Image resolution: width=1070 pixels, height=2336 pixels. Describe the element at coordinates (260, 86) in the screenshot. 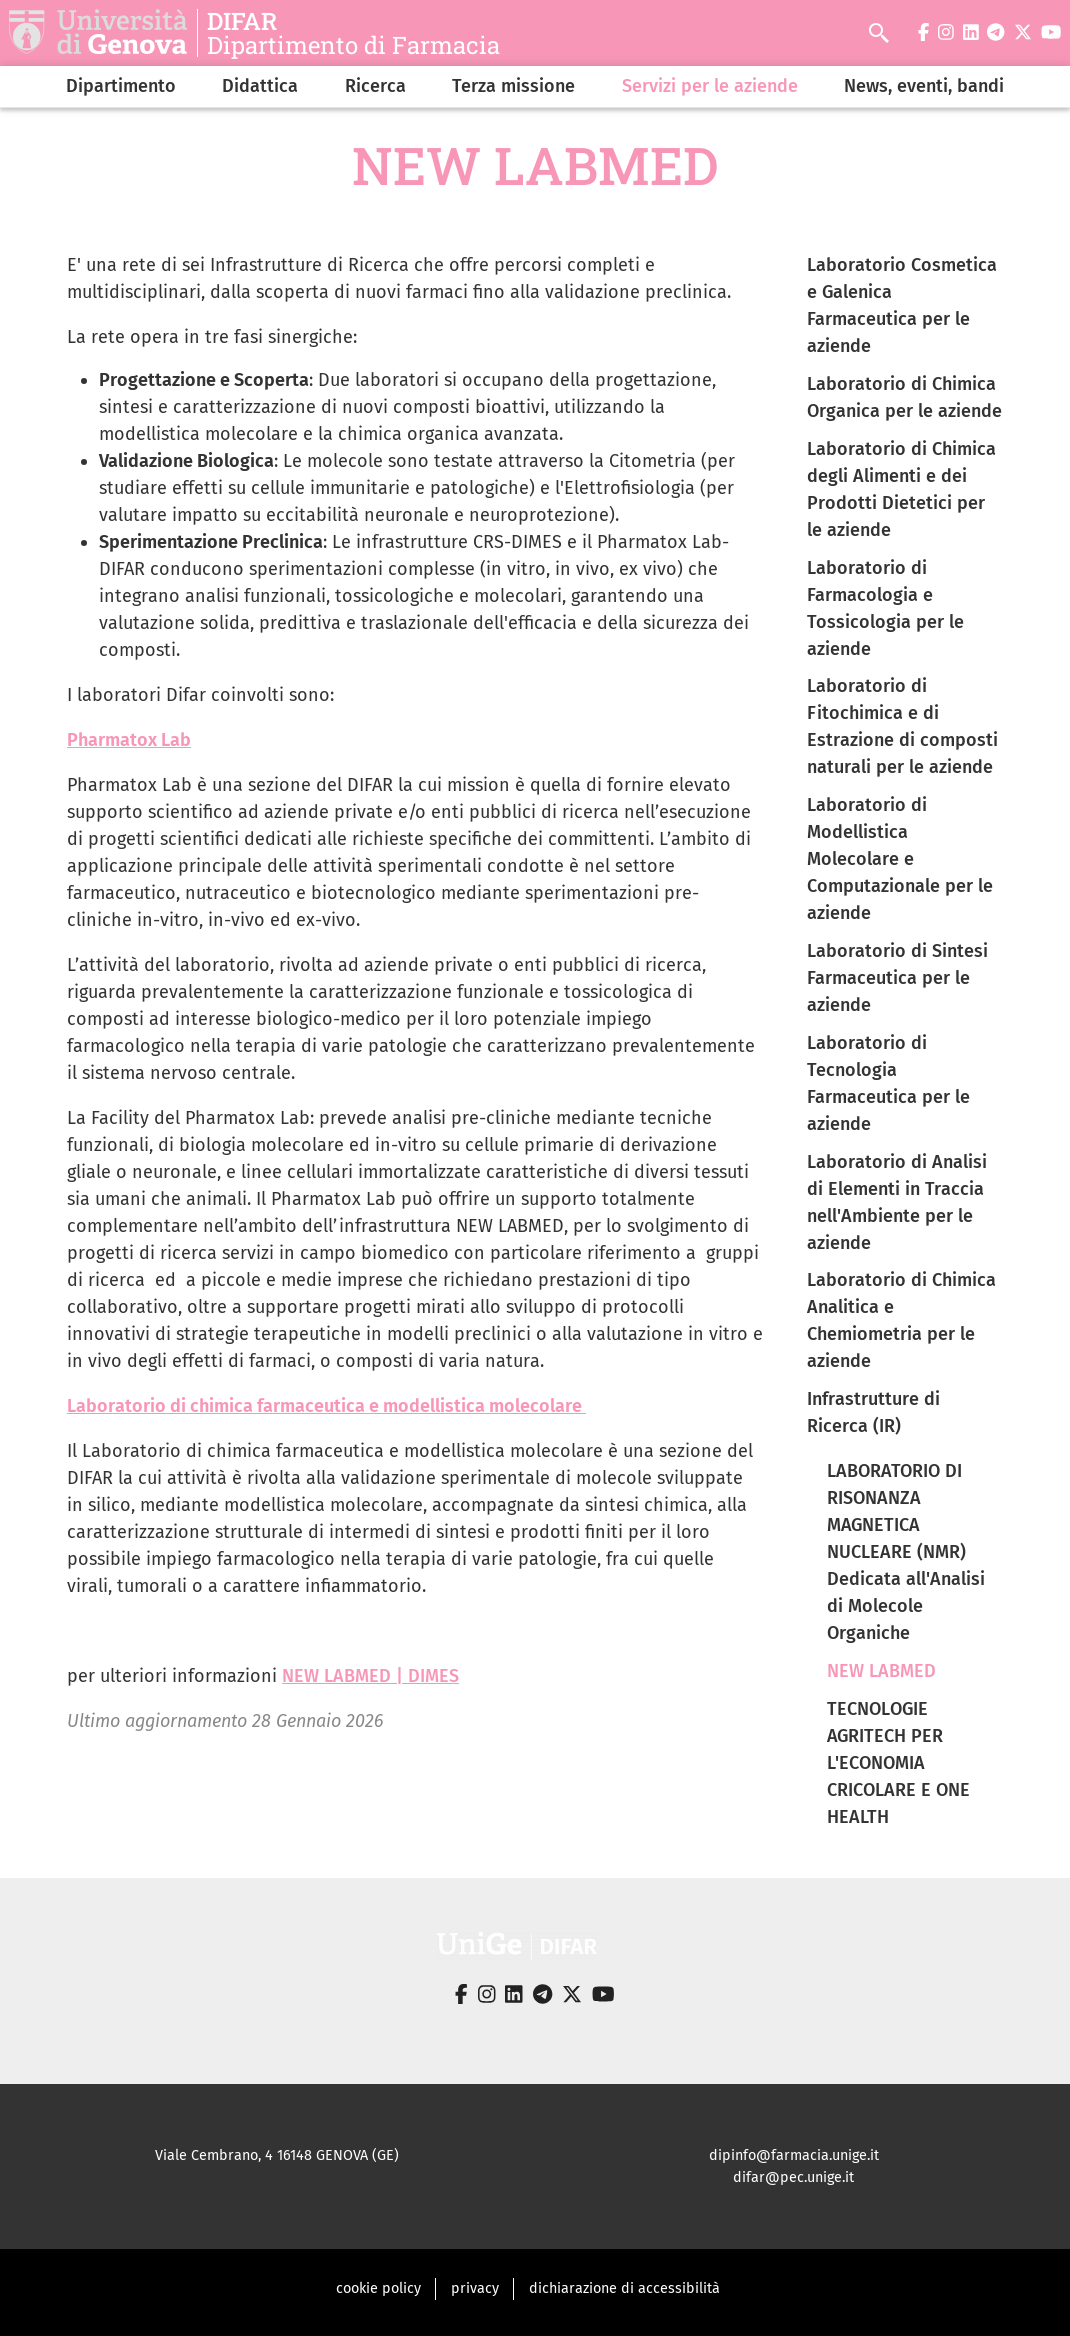

I see `Didattica` at that location.